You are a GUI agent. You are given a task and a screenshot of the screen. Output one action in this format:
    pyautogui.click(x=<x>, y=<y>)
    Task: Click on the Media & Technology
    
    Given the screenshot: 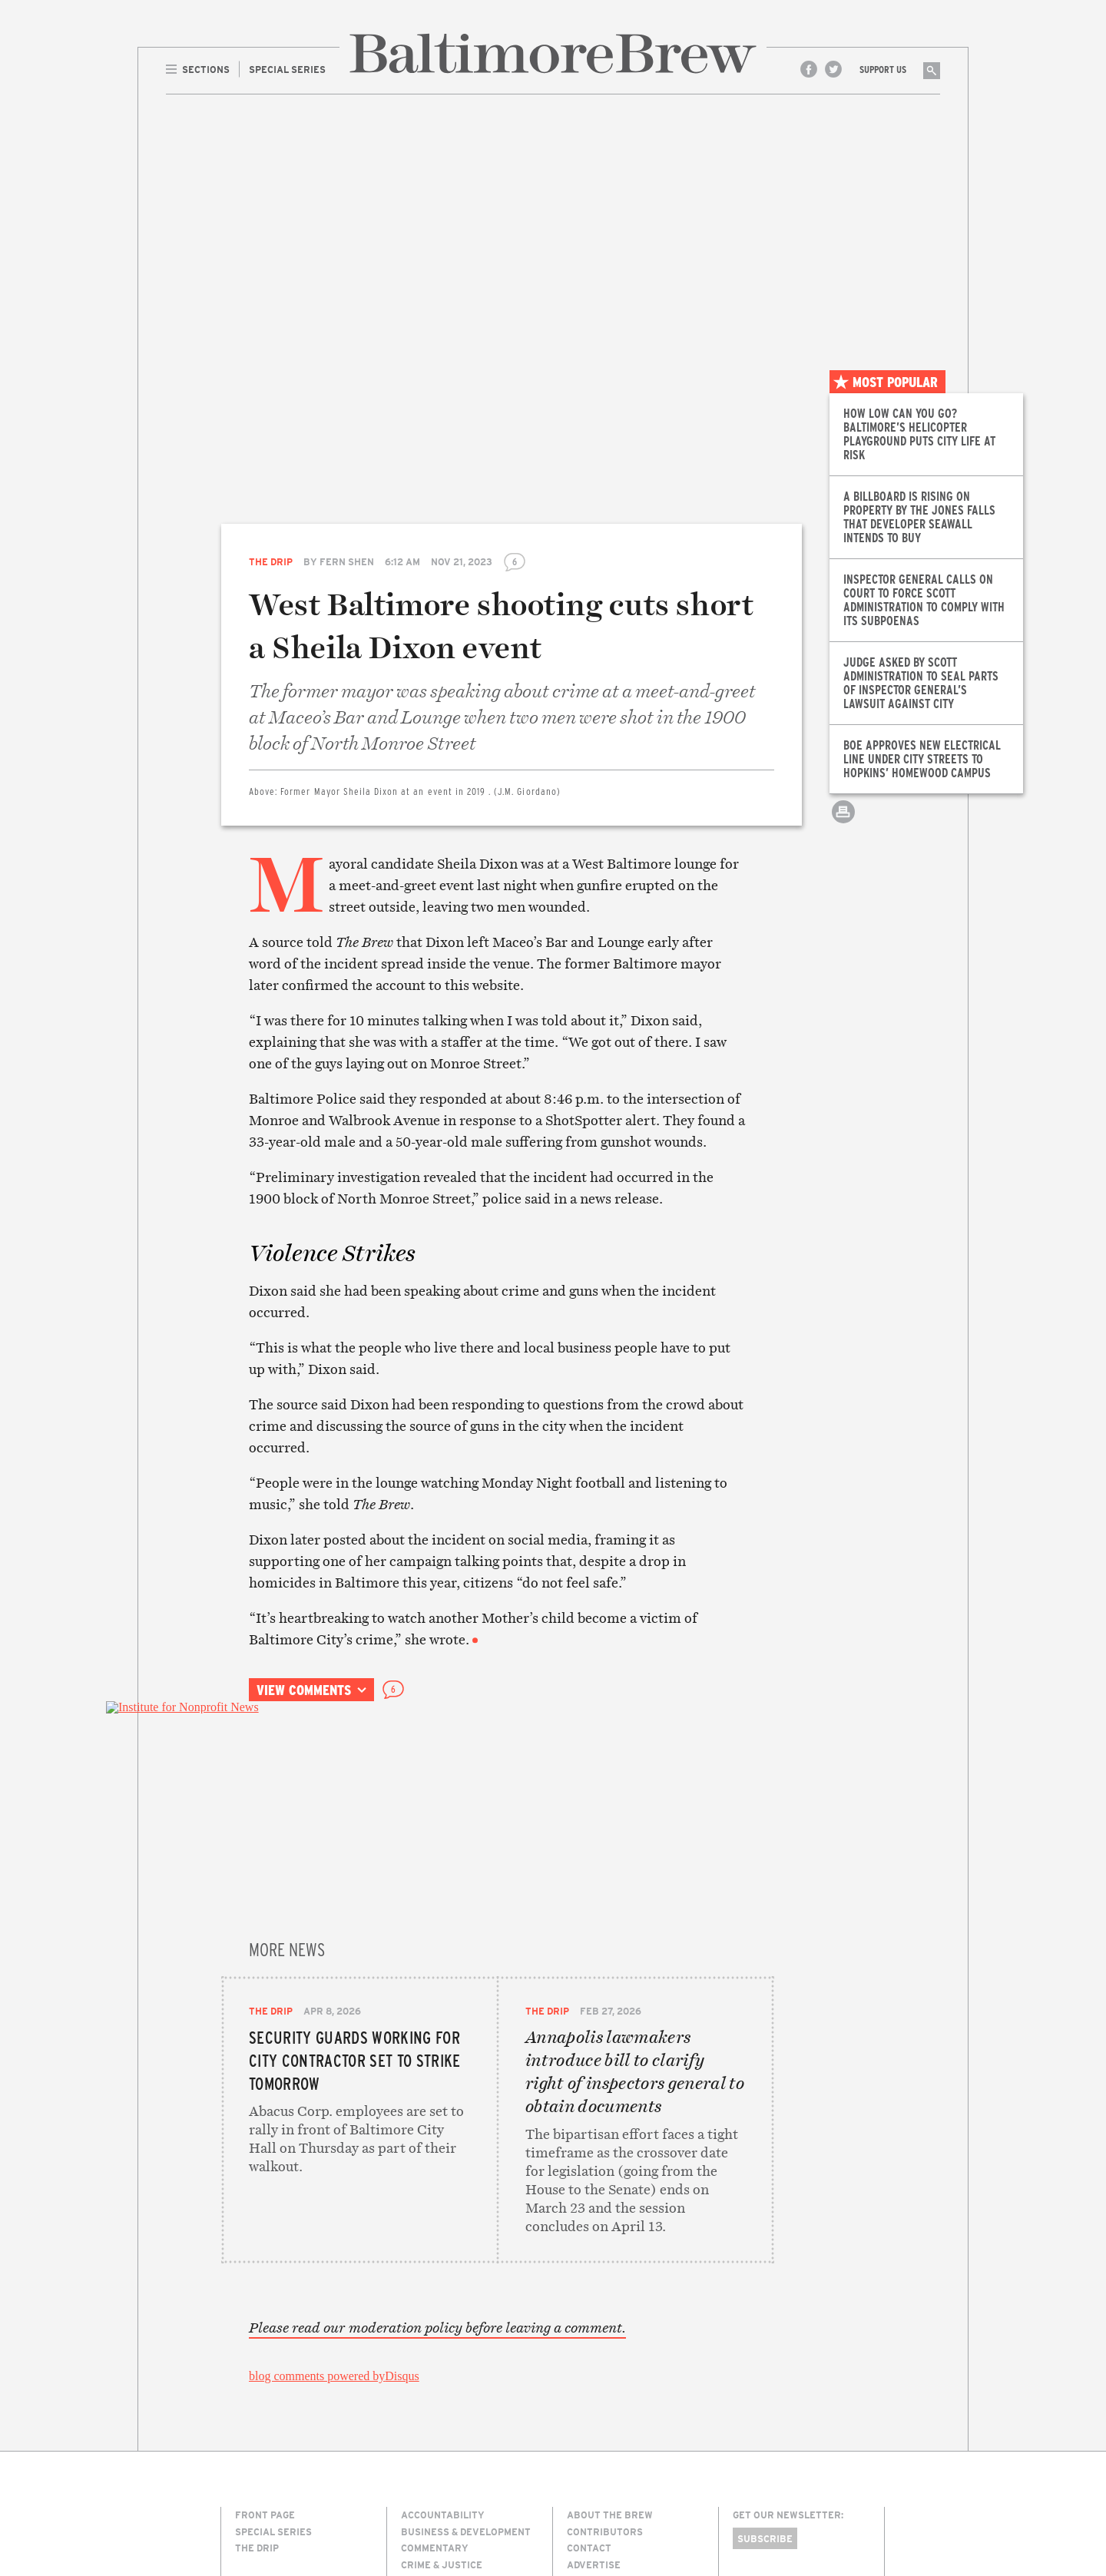 What is the action you would take?
    pyautogui.click(x=453, y=2445)
    